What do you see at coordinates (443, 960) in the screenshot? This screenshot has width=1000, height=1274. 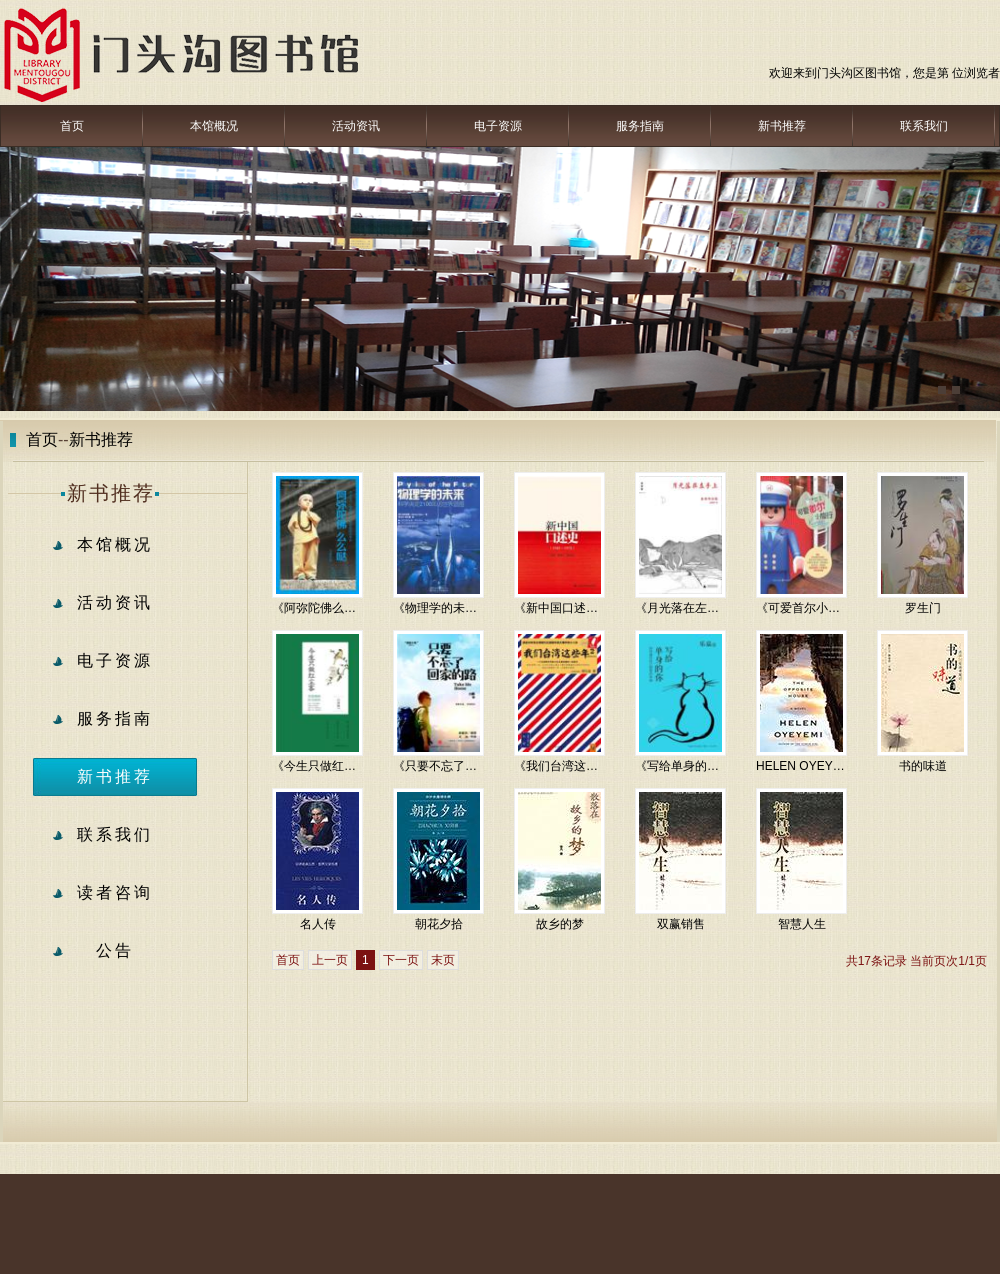 I see `末页` at bounding box center [443, 960].